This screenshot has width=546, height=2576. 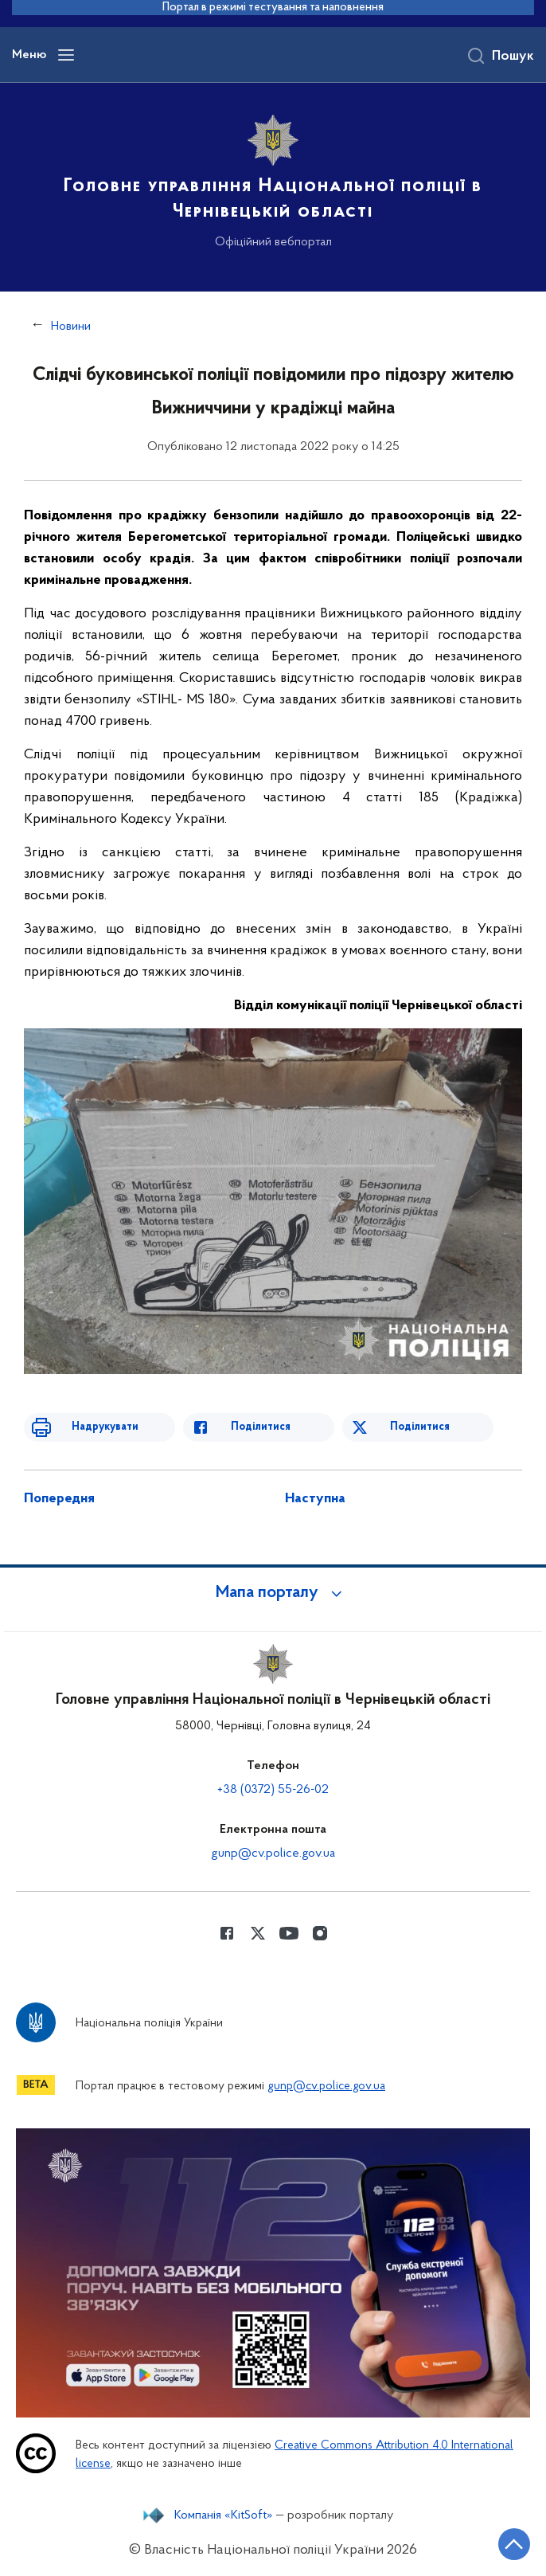 What do you see at coordinates (223, 2515) in the screenshot?
I see `Компанія «KitSoft»` at bounding box center [223, 2515].